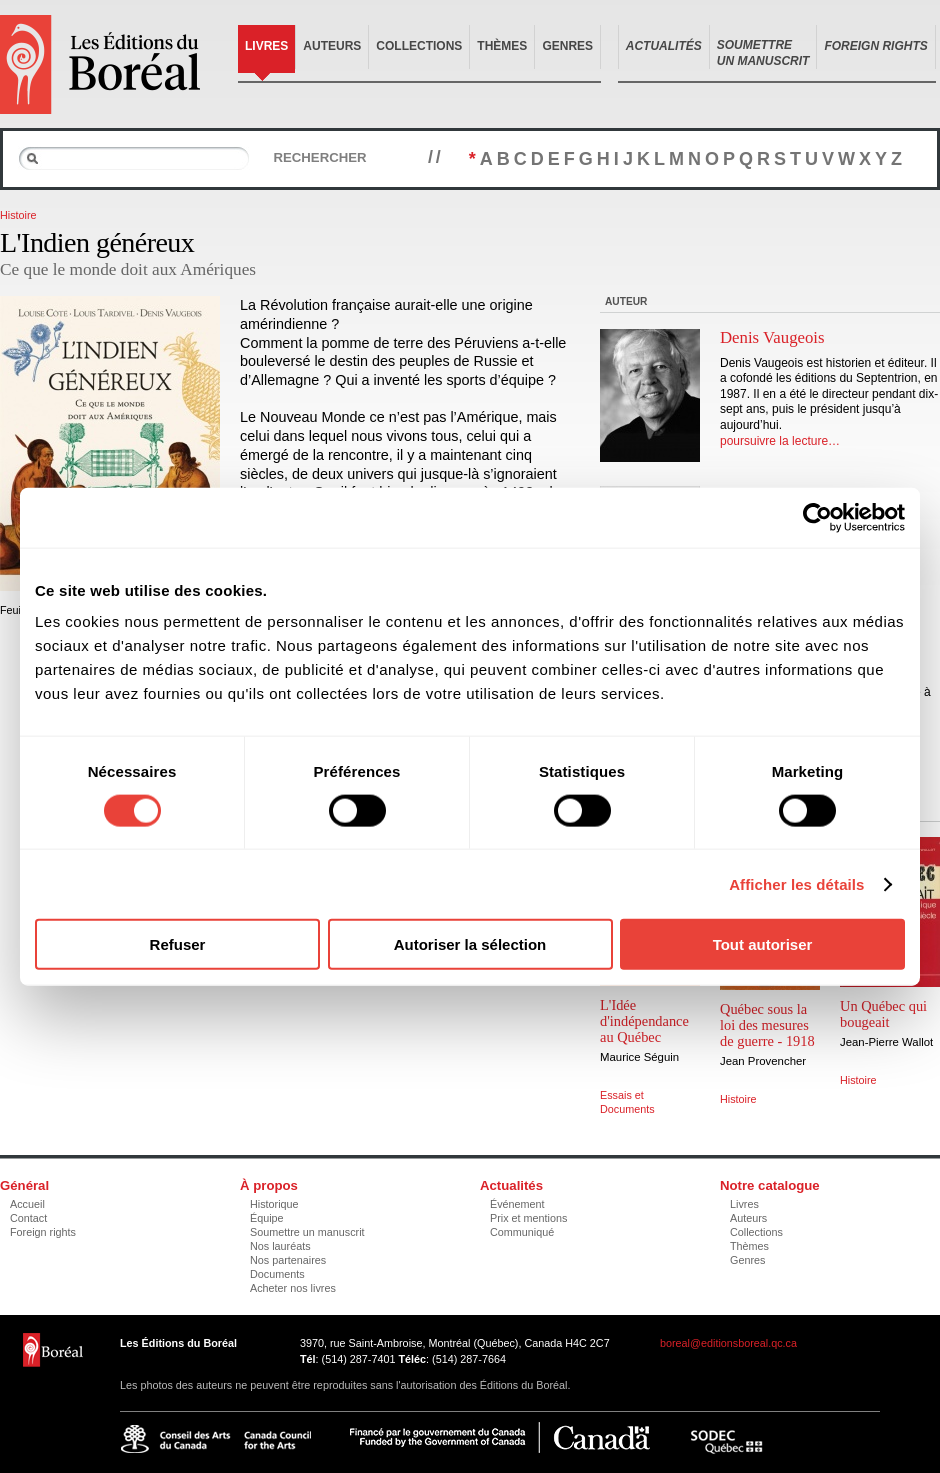  I want to click on Nos lauréats, so click(280, 1246).